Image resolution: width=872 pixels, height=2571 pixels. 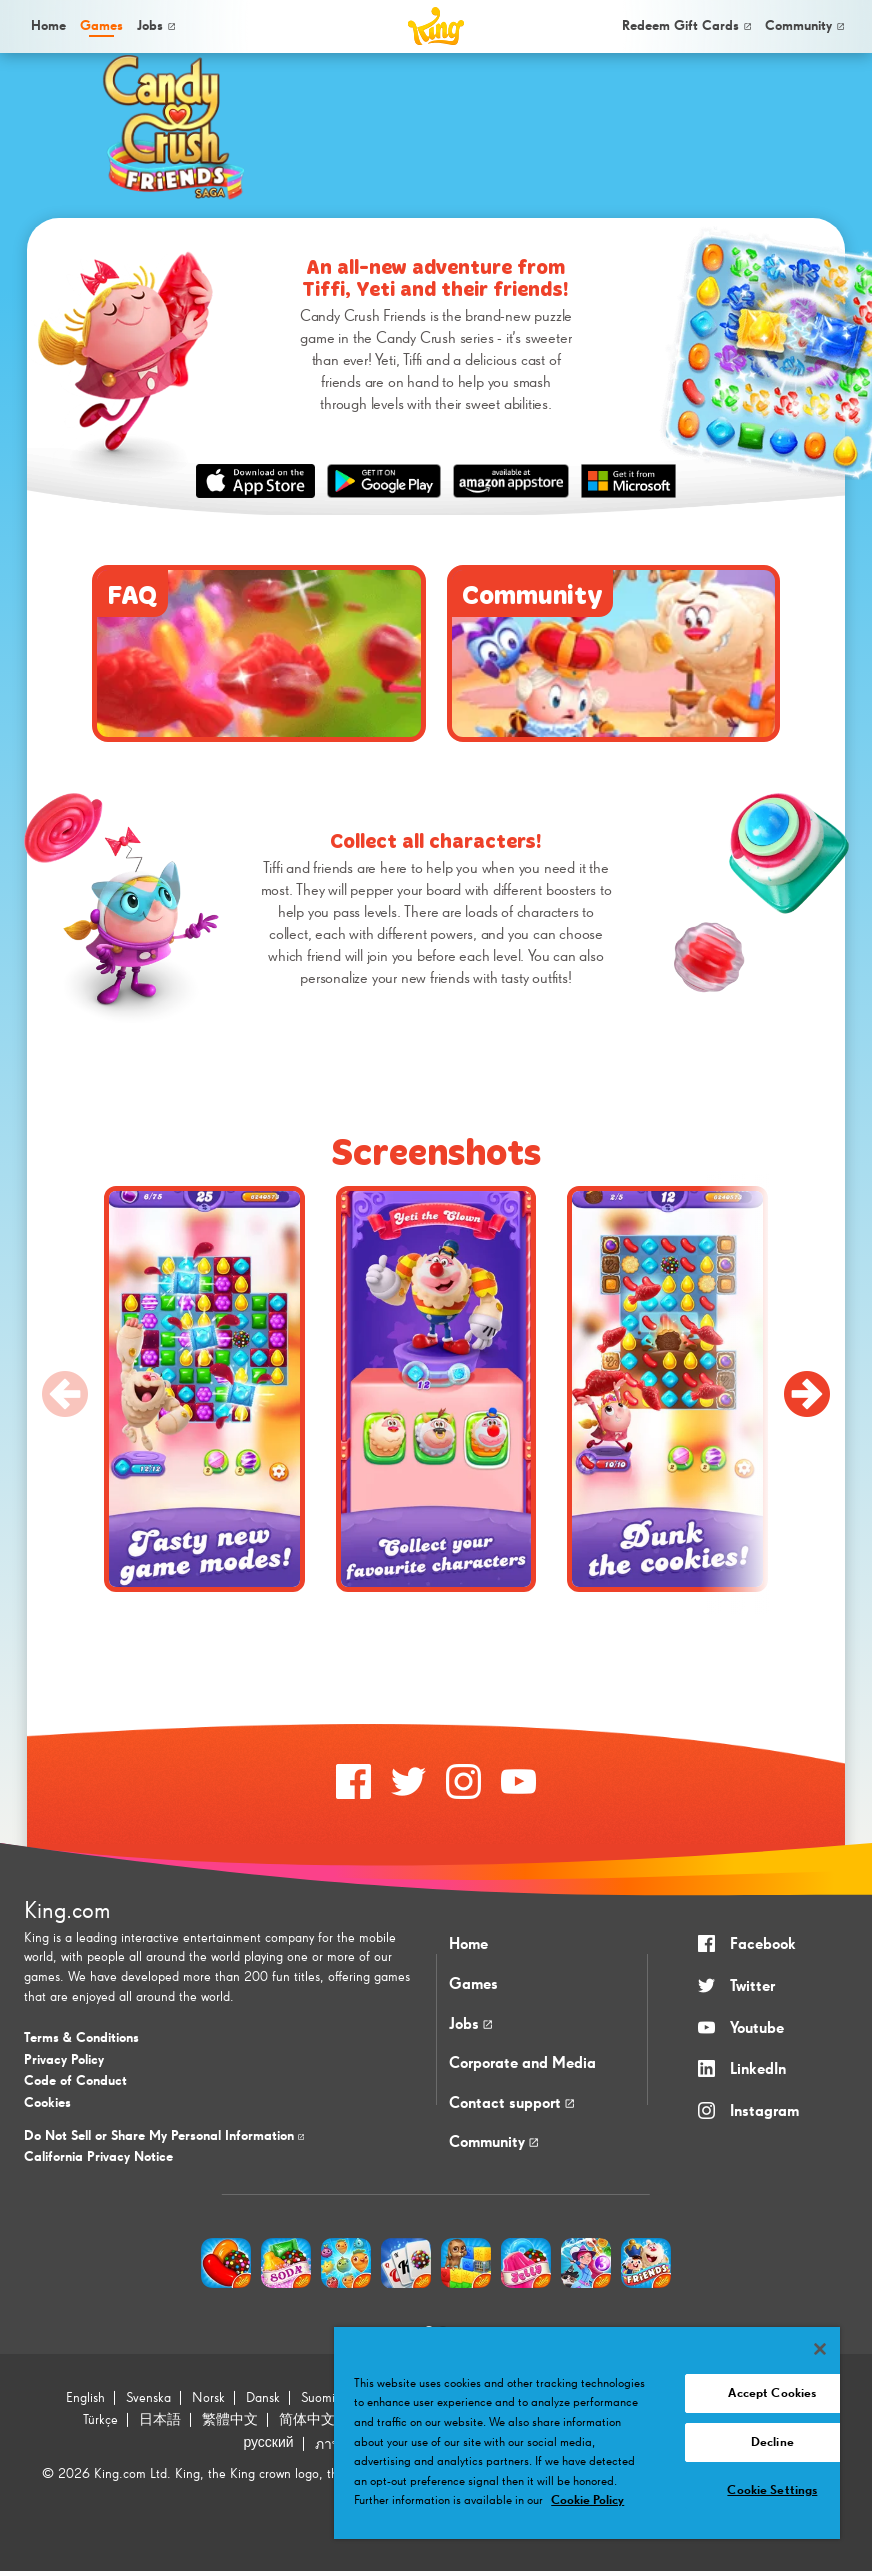 What do you see at coordinates (511, 2104) in the screenshot?
I see `Contact support` at bounding box center [511, 2104].